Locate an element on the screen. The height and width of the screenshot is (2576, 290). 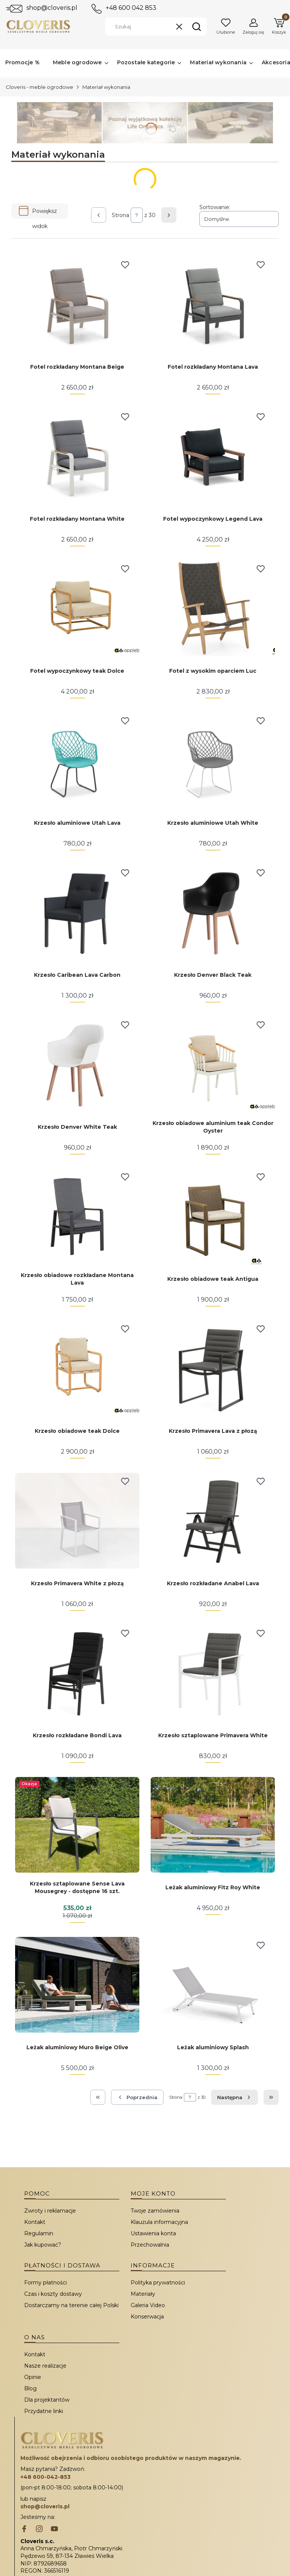
Sortowanie: is located at coordinates (214, 207).